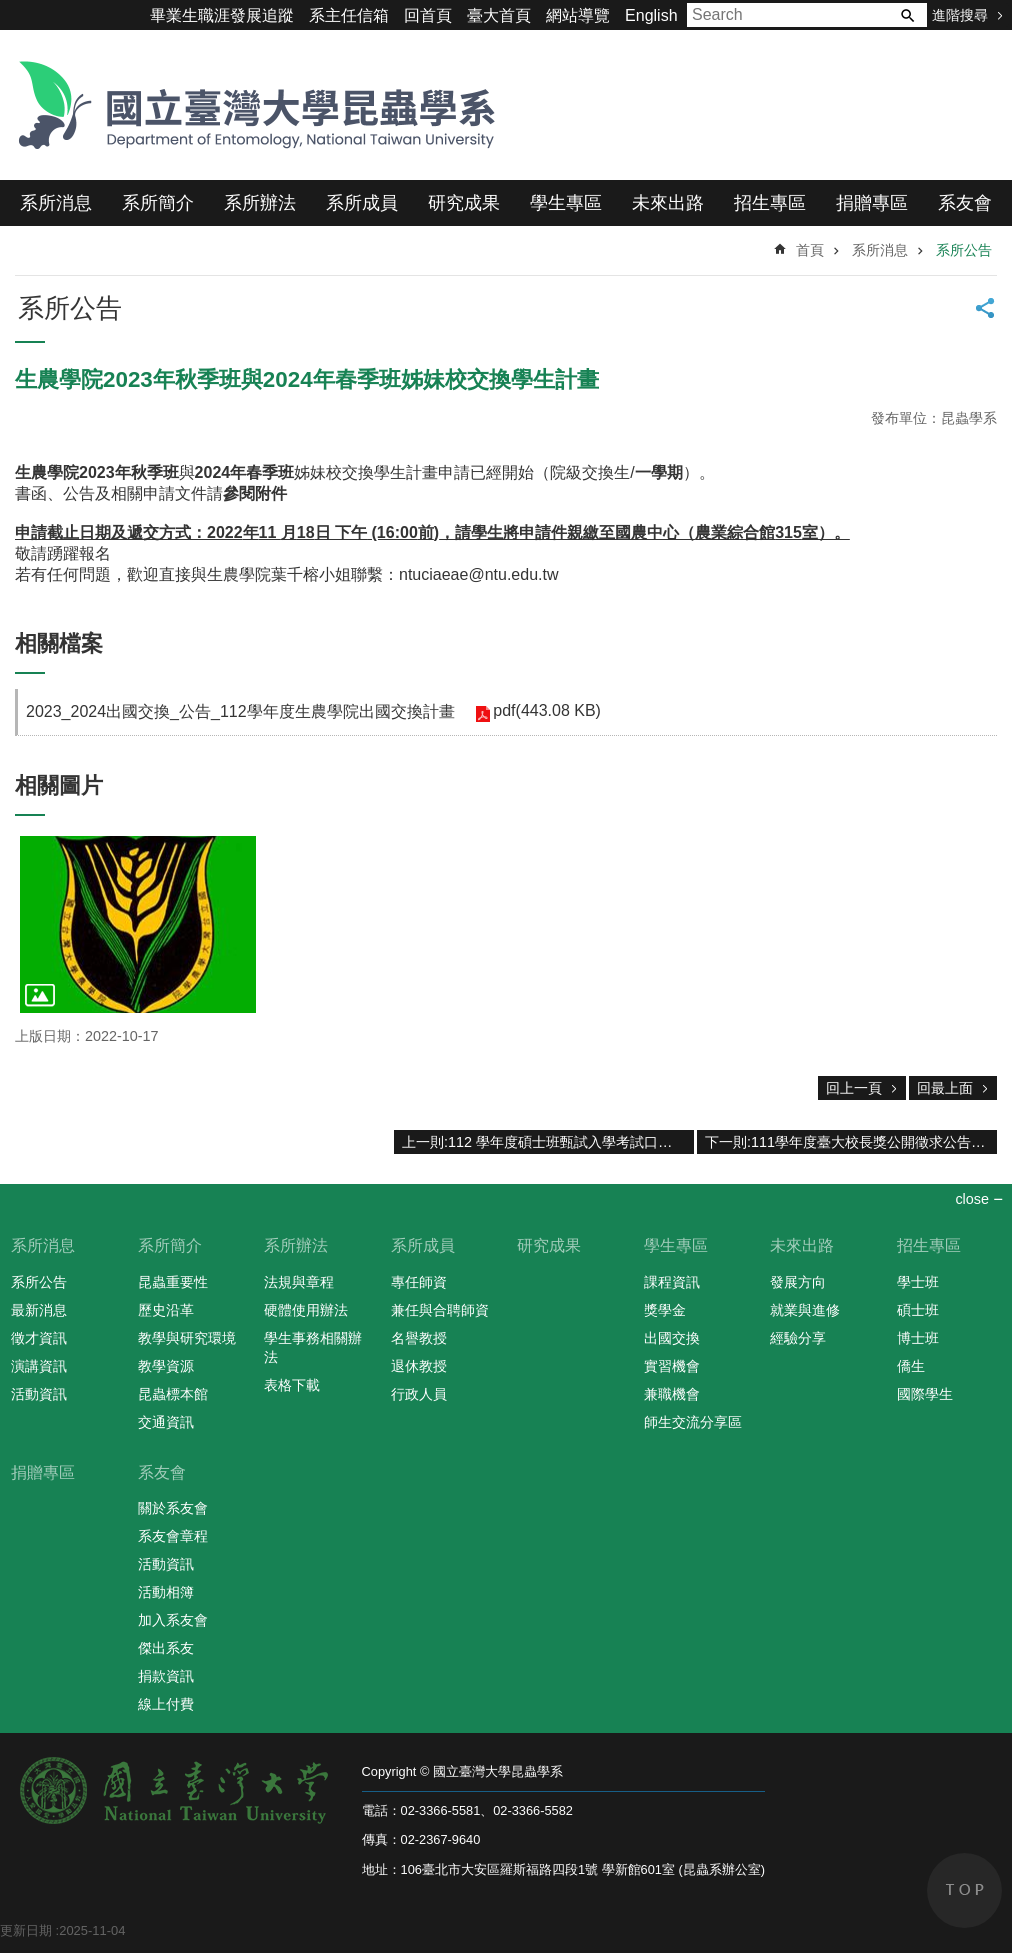 This screenshot has height=1953, width=1012. Describe the element at coordinates (478, 574) in the screenshot. I see `ntuciaeae@ntu.edu.tw` at that location.